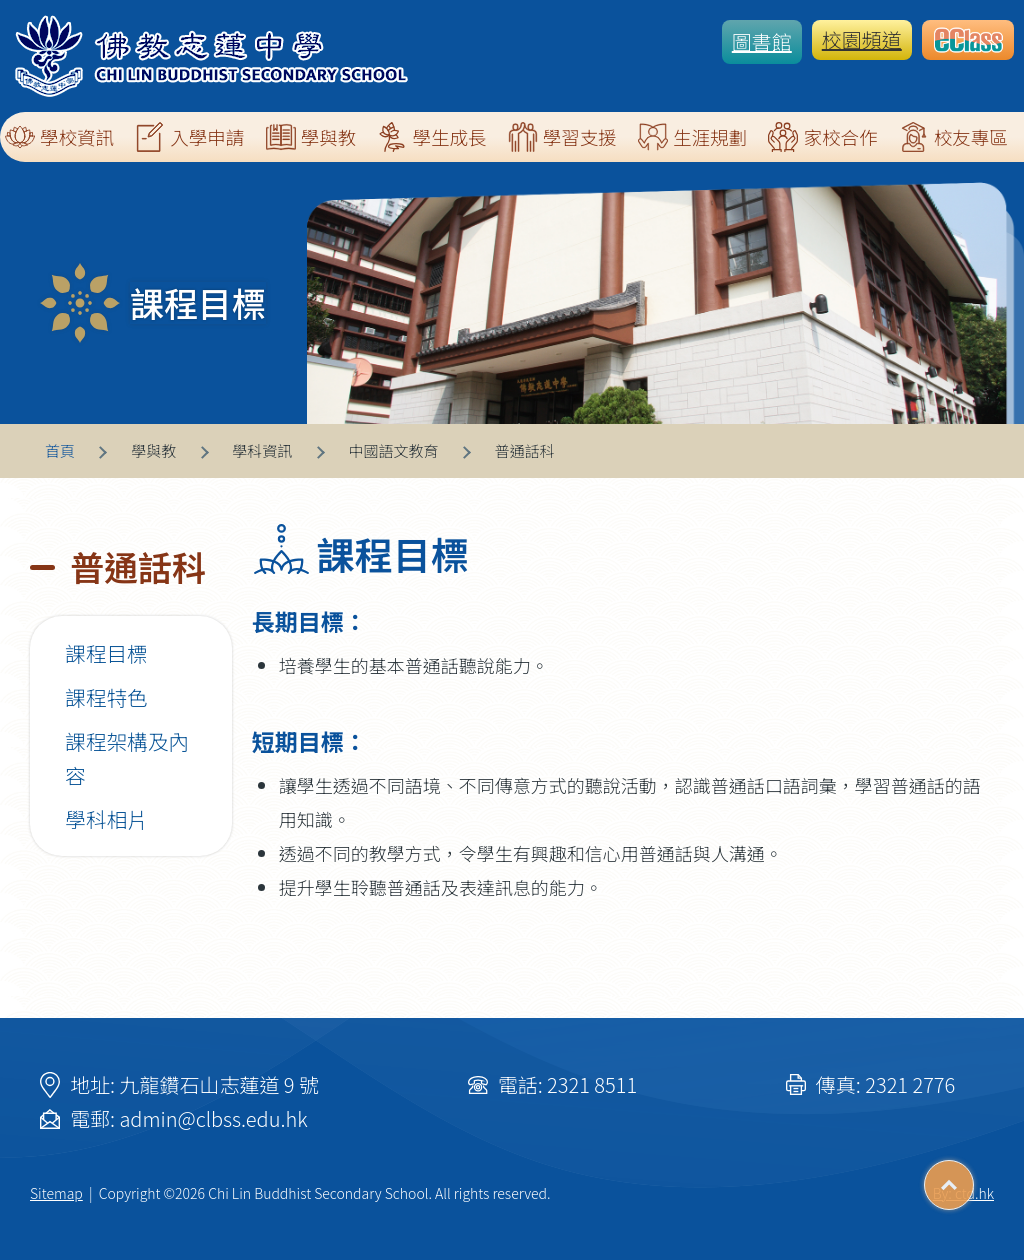 Image resolution: width=1024 pixels, height=1260 pixels. I want to click on 入學申請, so click(189, 137).